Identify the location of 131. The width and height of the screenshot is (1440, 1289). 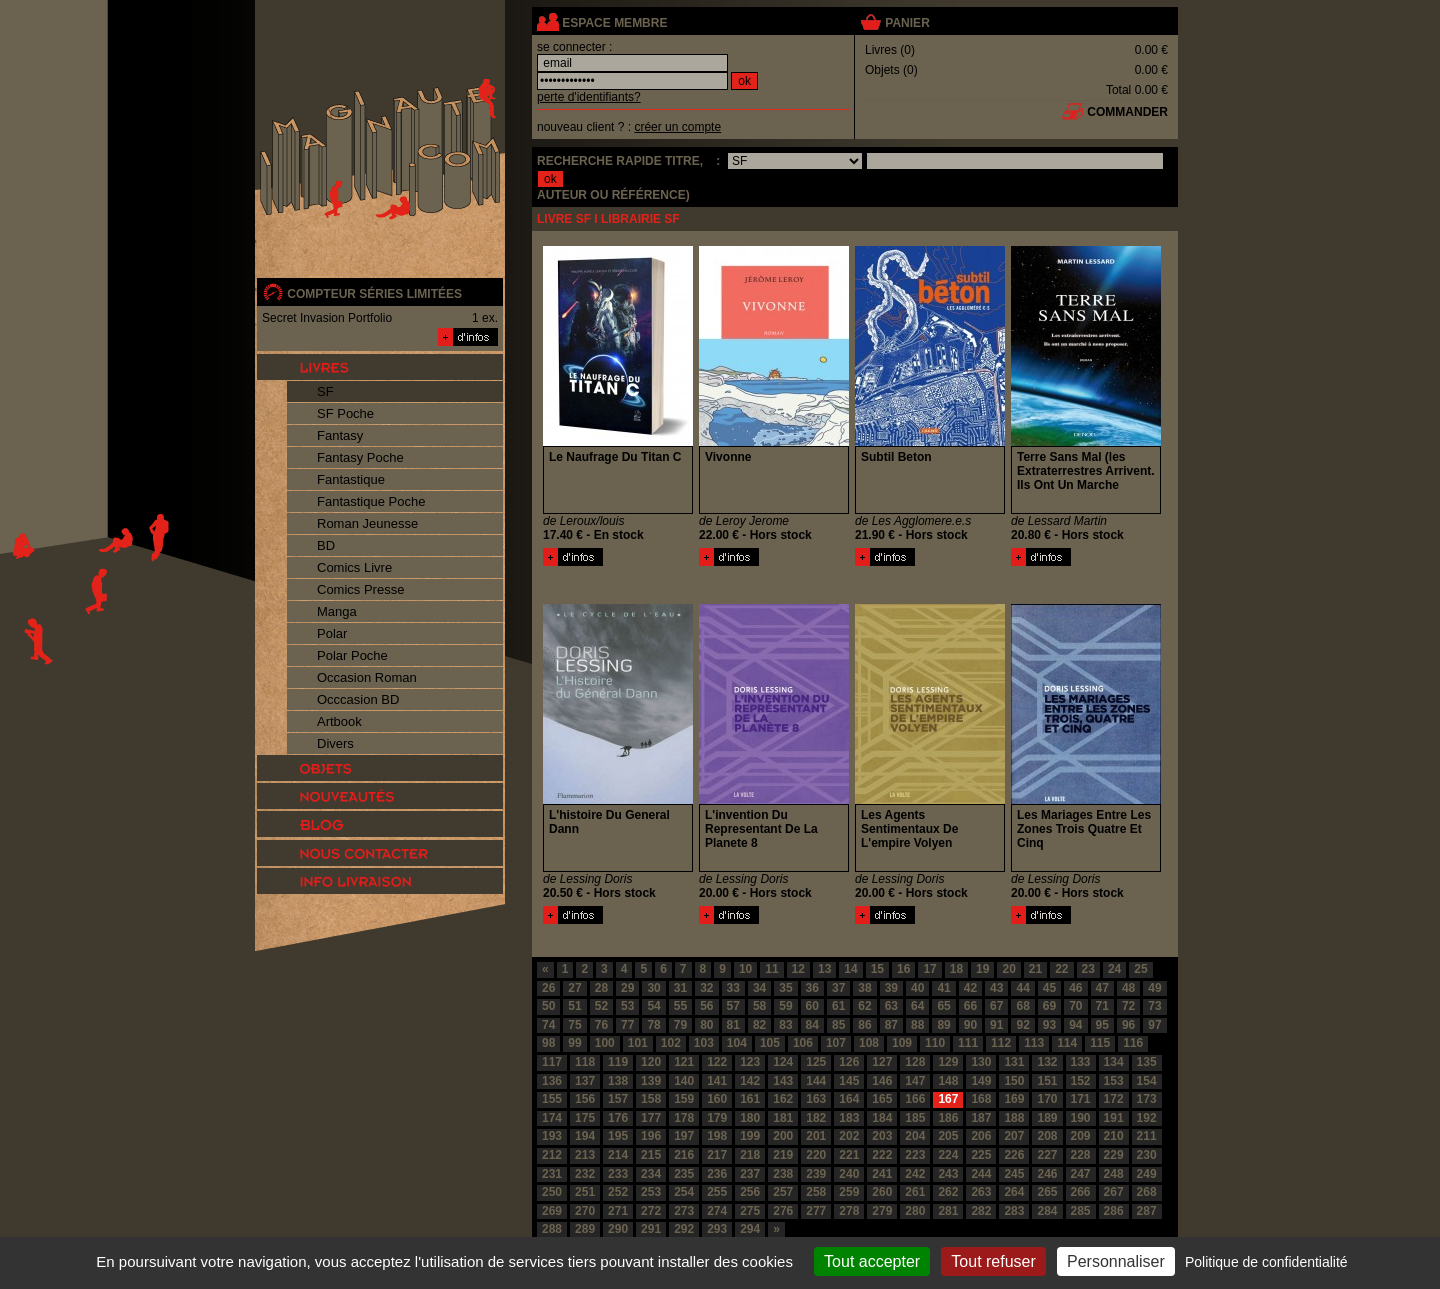
(1014, 1062).